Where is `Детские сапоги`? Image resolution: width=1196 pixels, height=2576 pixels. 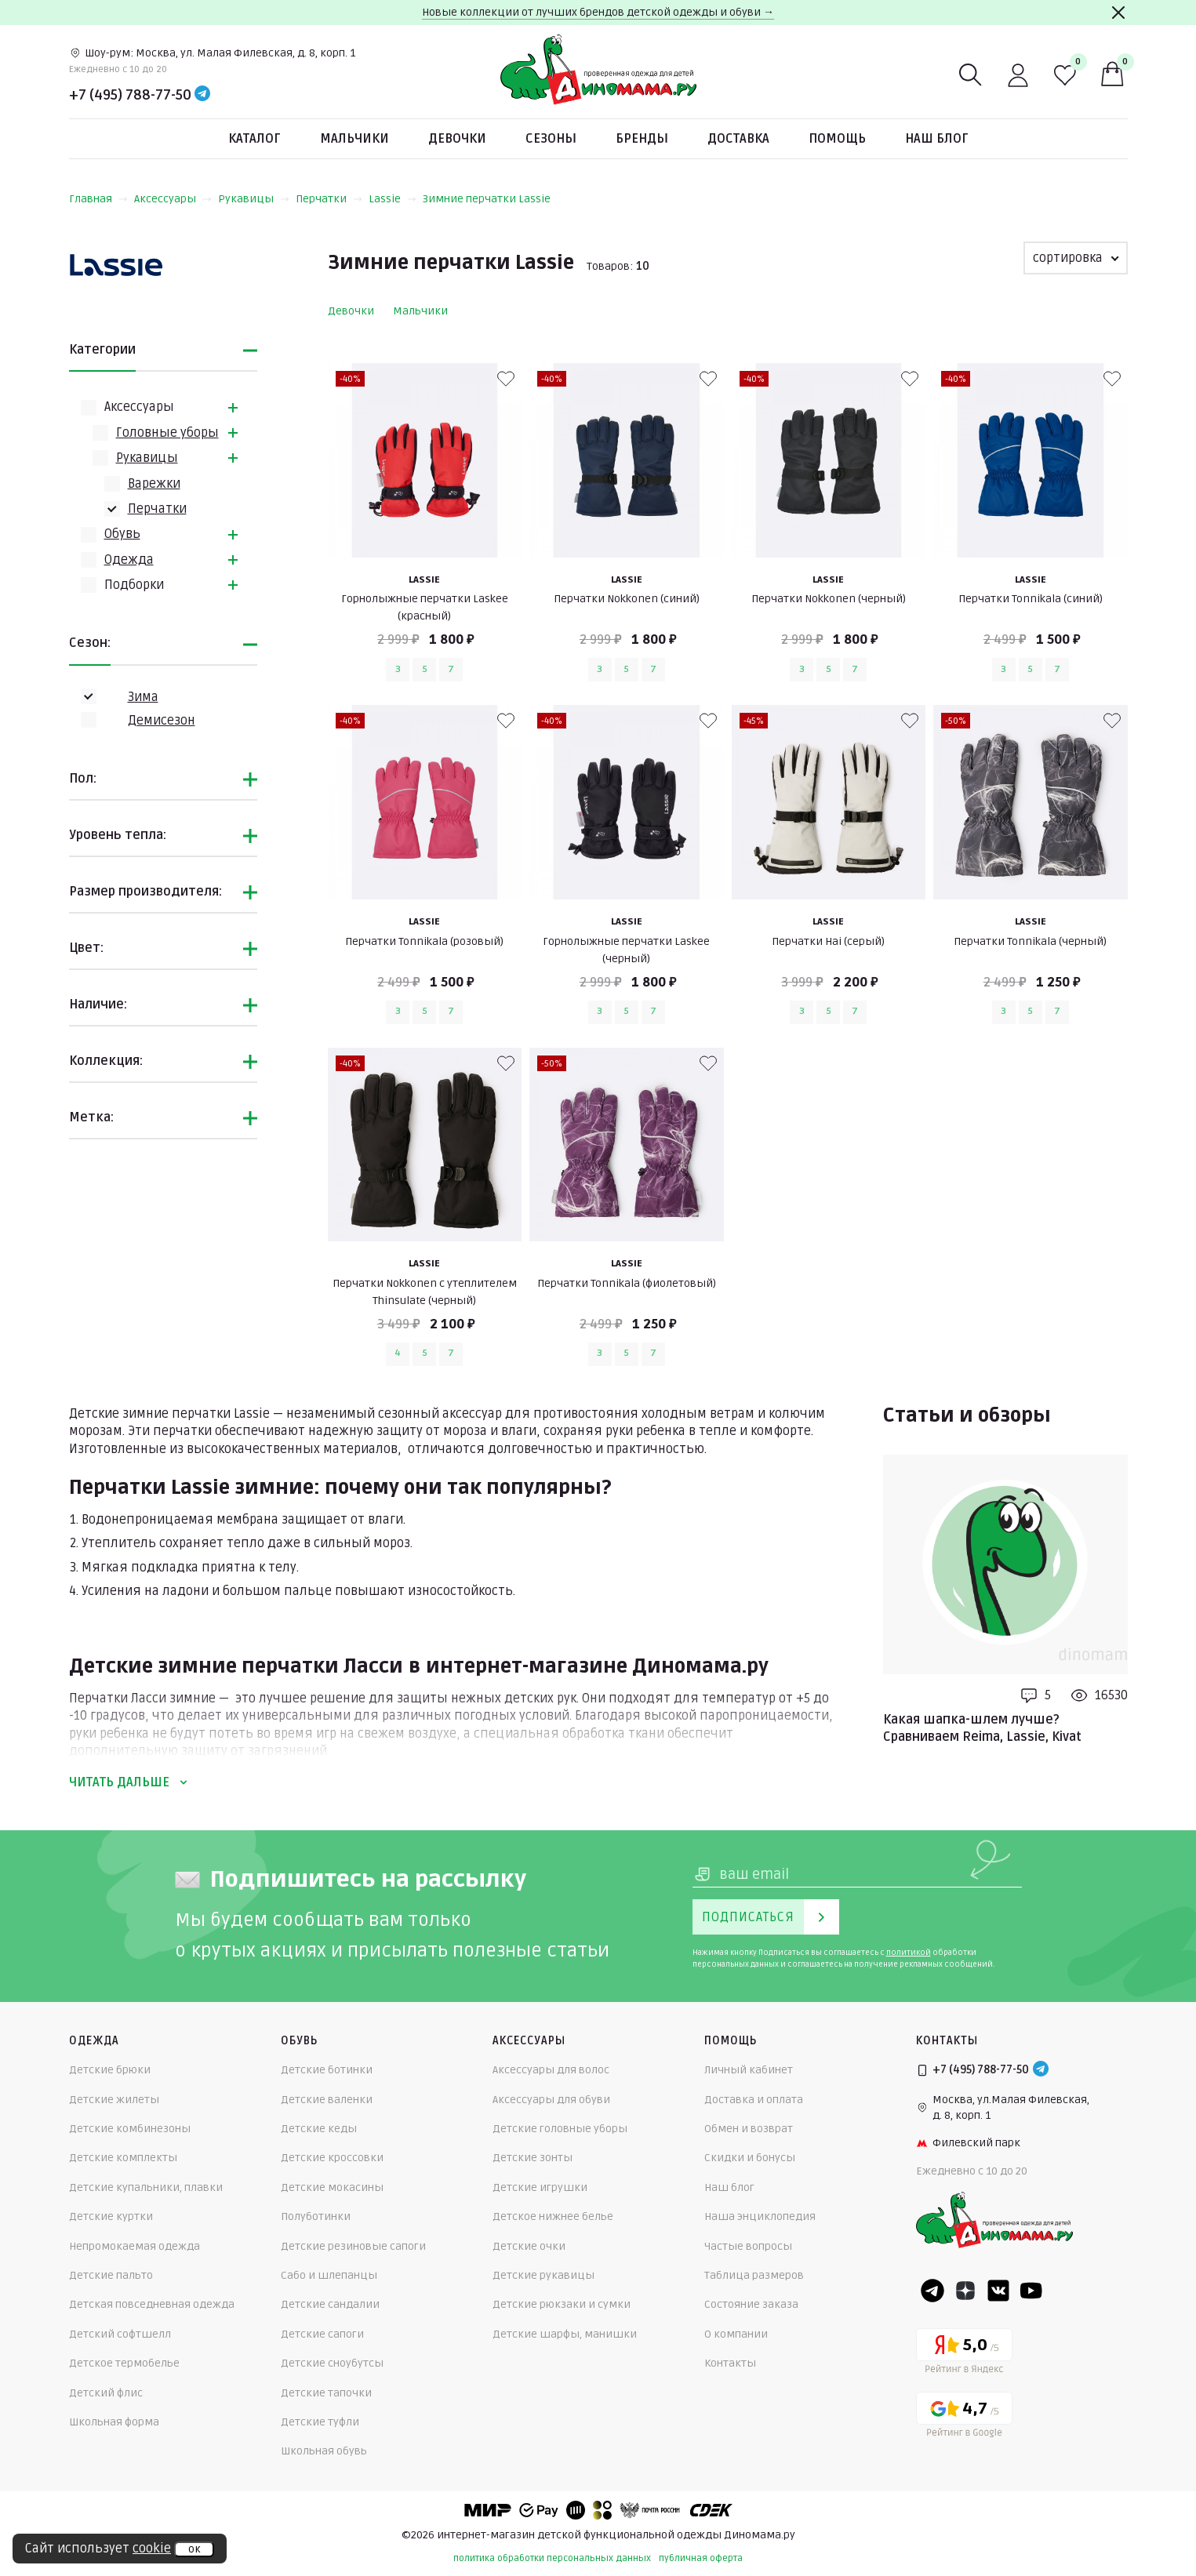
Детские сапоги is located at coordinates (322, 2334).